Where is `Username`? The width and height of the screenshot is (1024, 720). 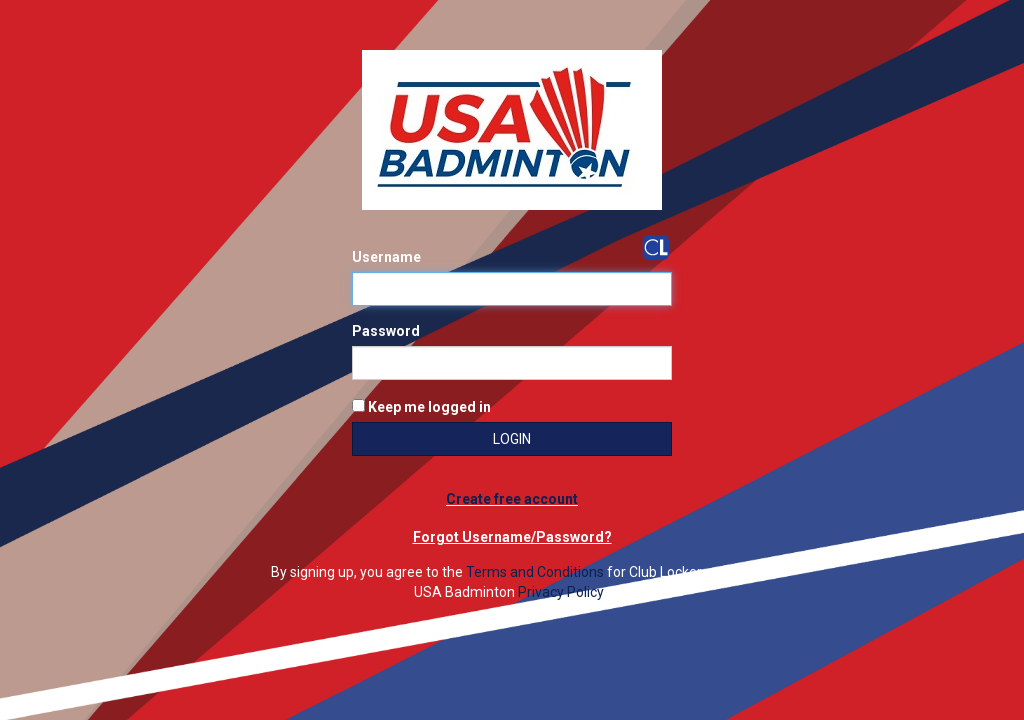
Username is located at coordinates (386, 257).